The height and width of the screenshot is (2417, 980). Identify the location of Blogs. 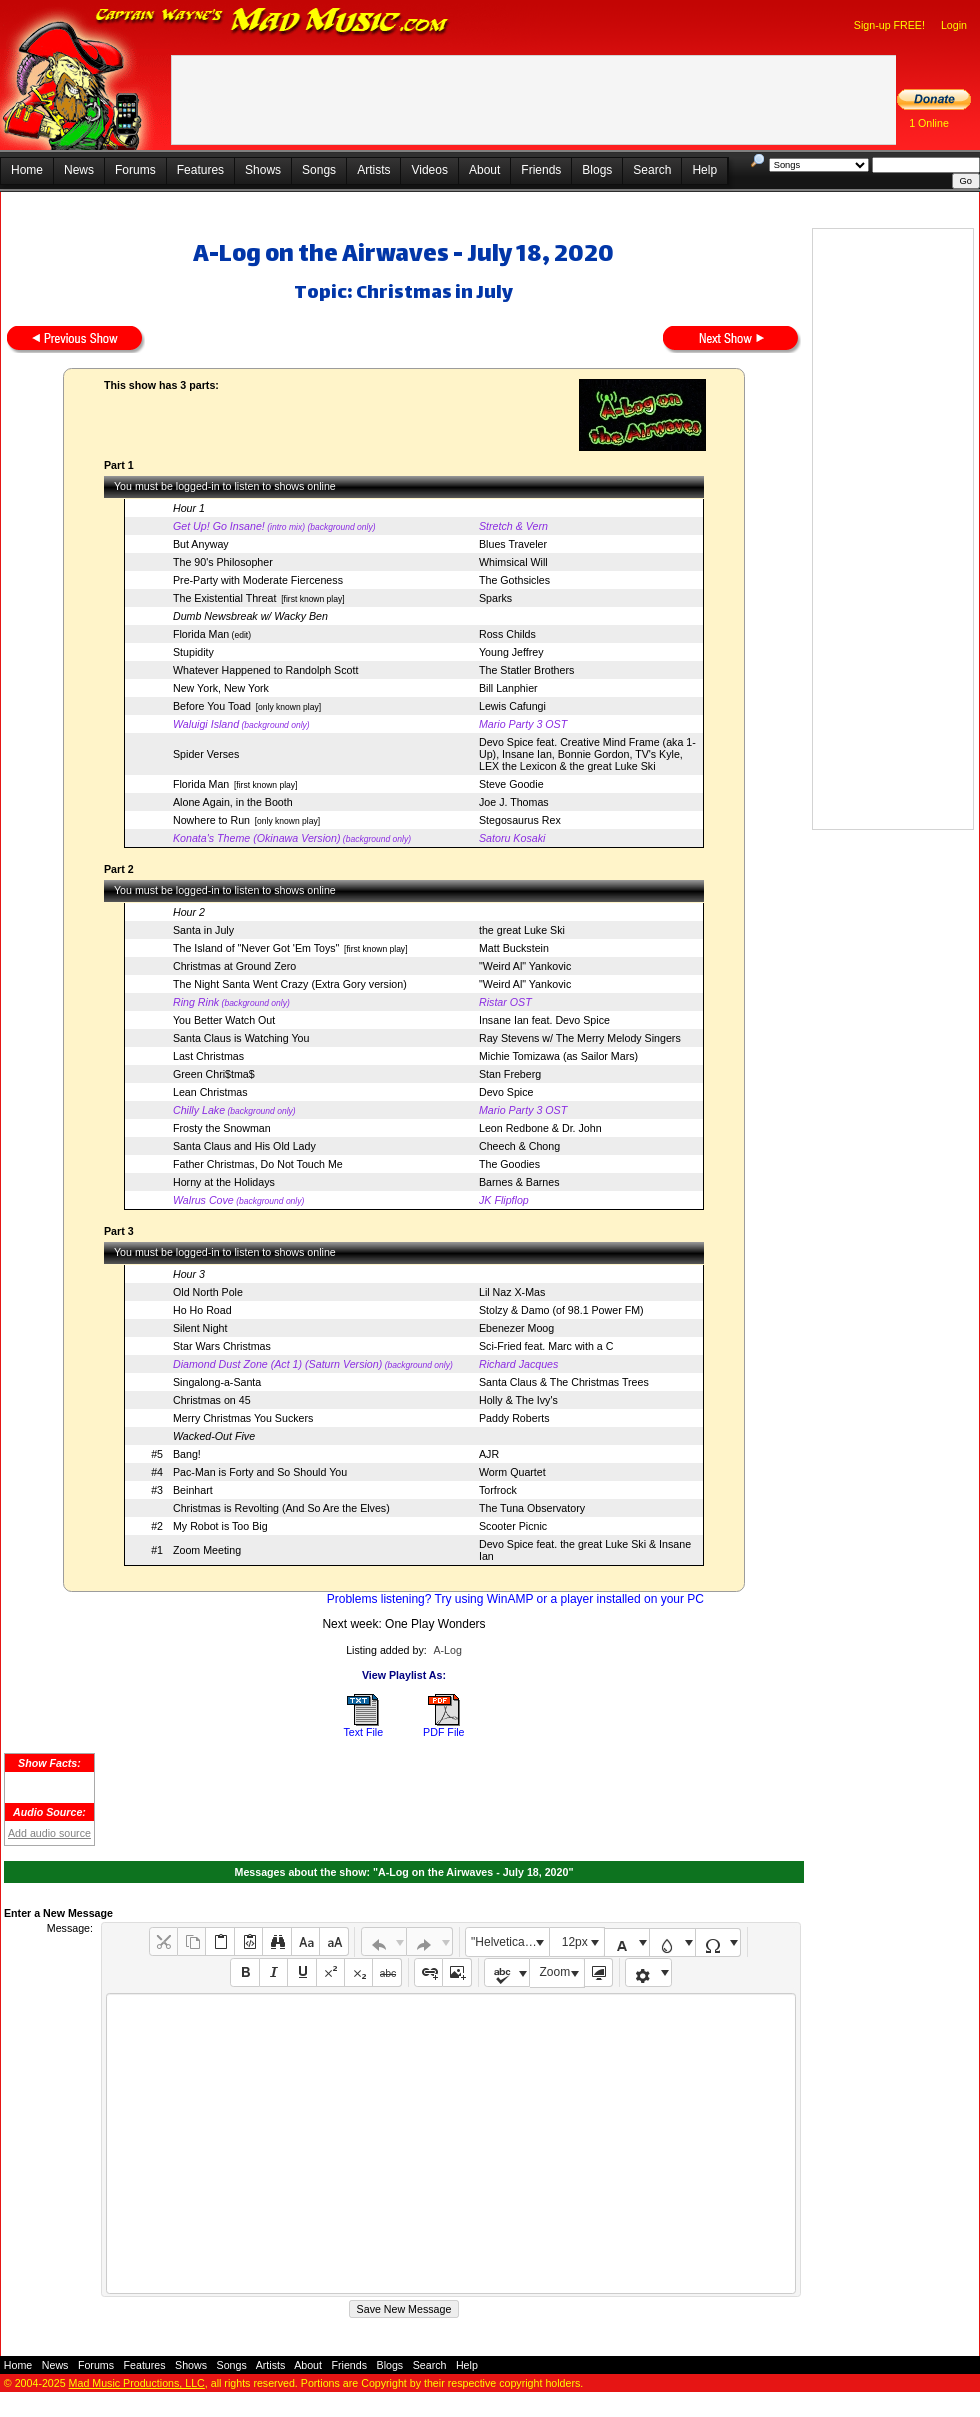
(597, 170).